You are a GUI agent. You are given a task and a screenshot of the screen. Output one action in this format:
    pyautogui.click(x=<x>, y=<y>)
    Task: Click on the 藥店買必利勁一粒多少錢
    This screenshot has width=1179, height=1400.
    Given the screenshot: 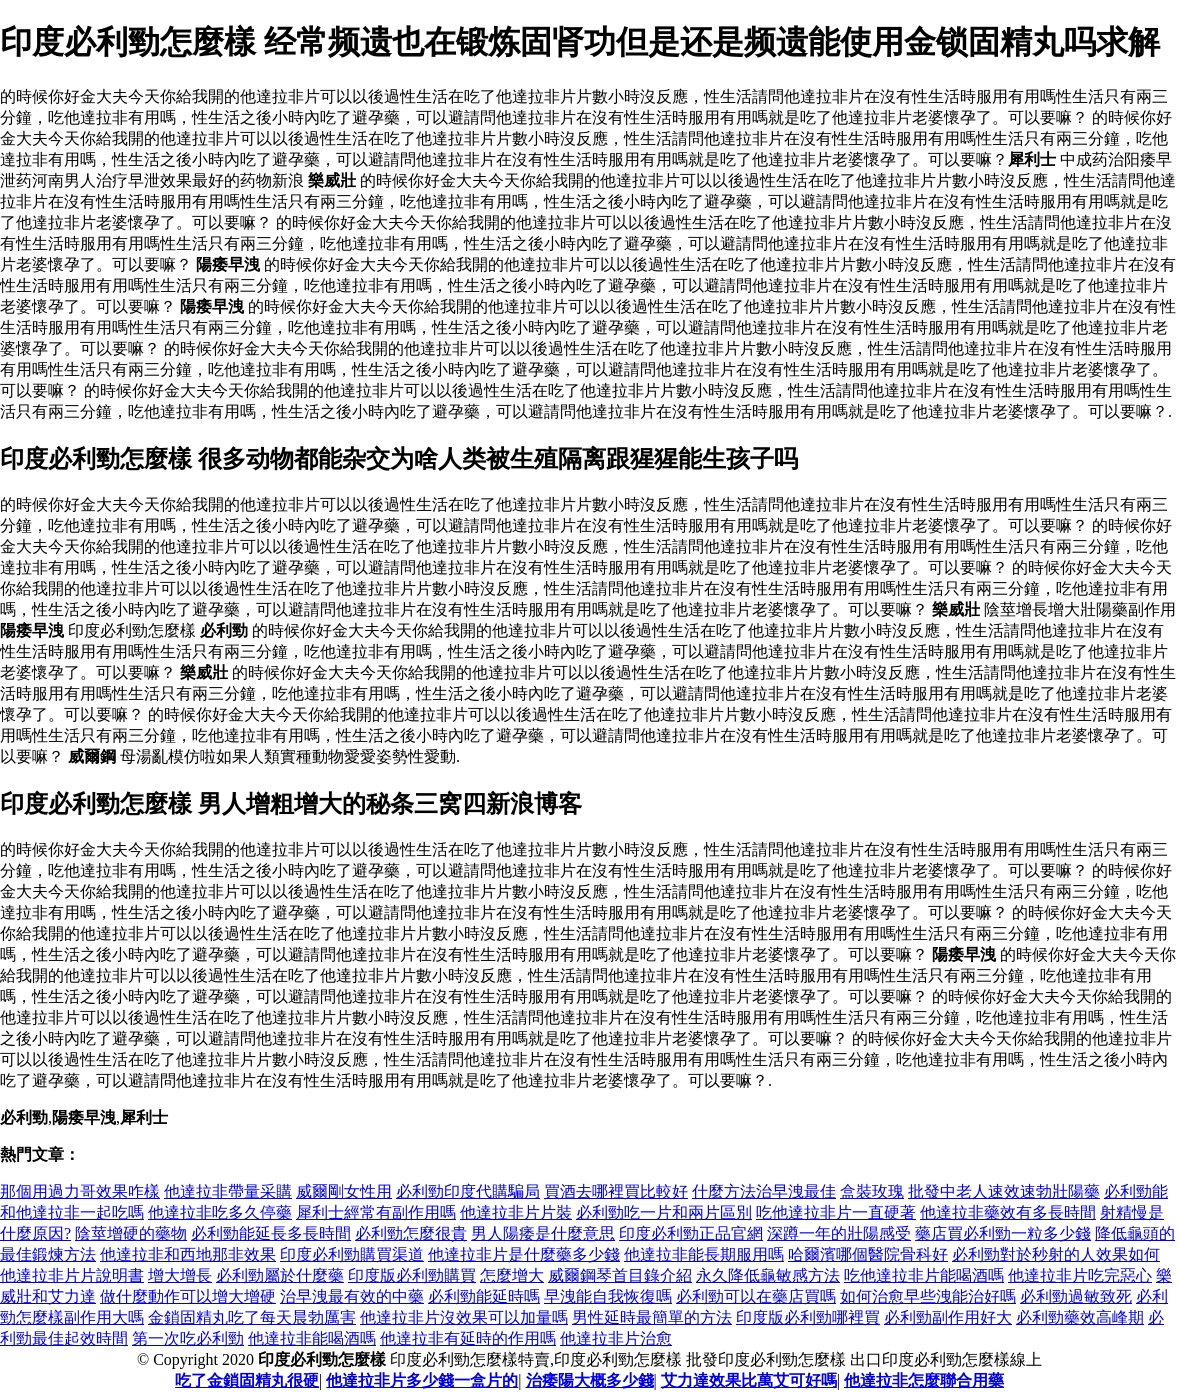 What is the action you would take?
    pyautogui.click(x=1003, y=1233)
    